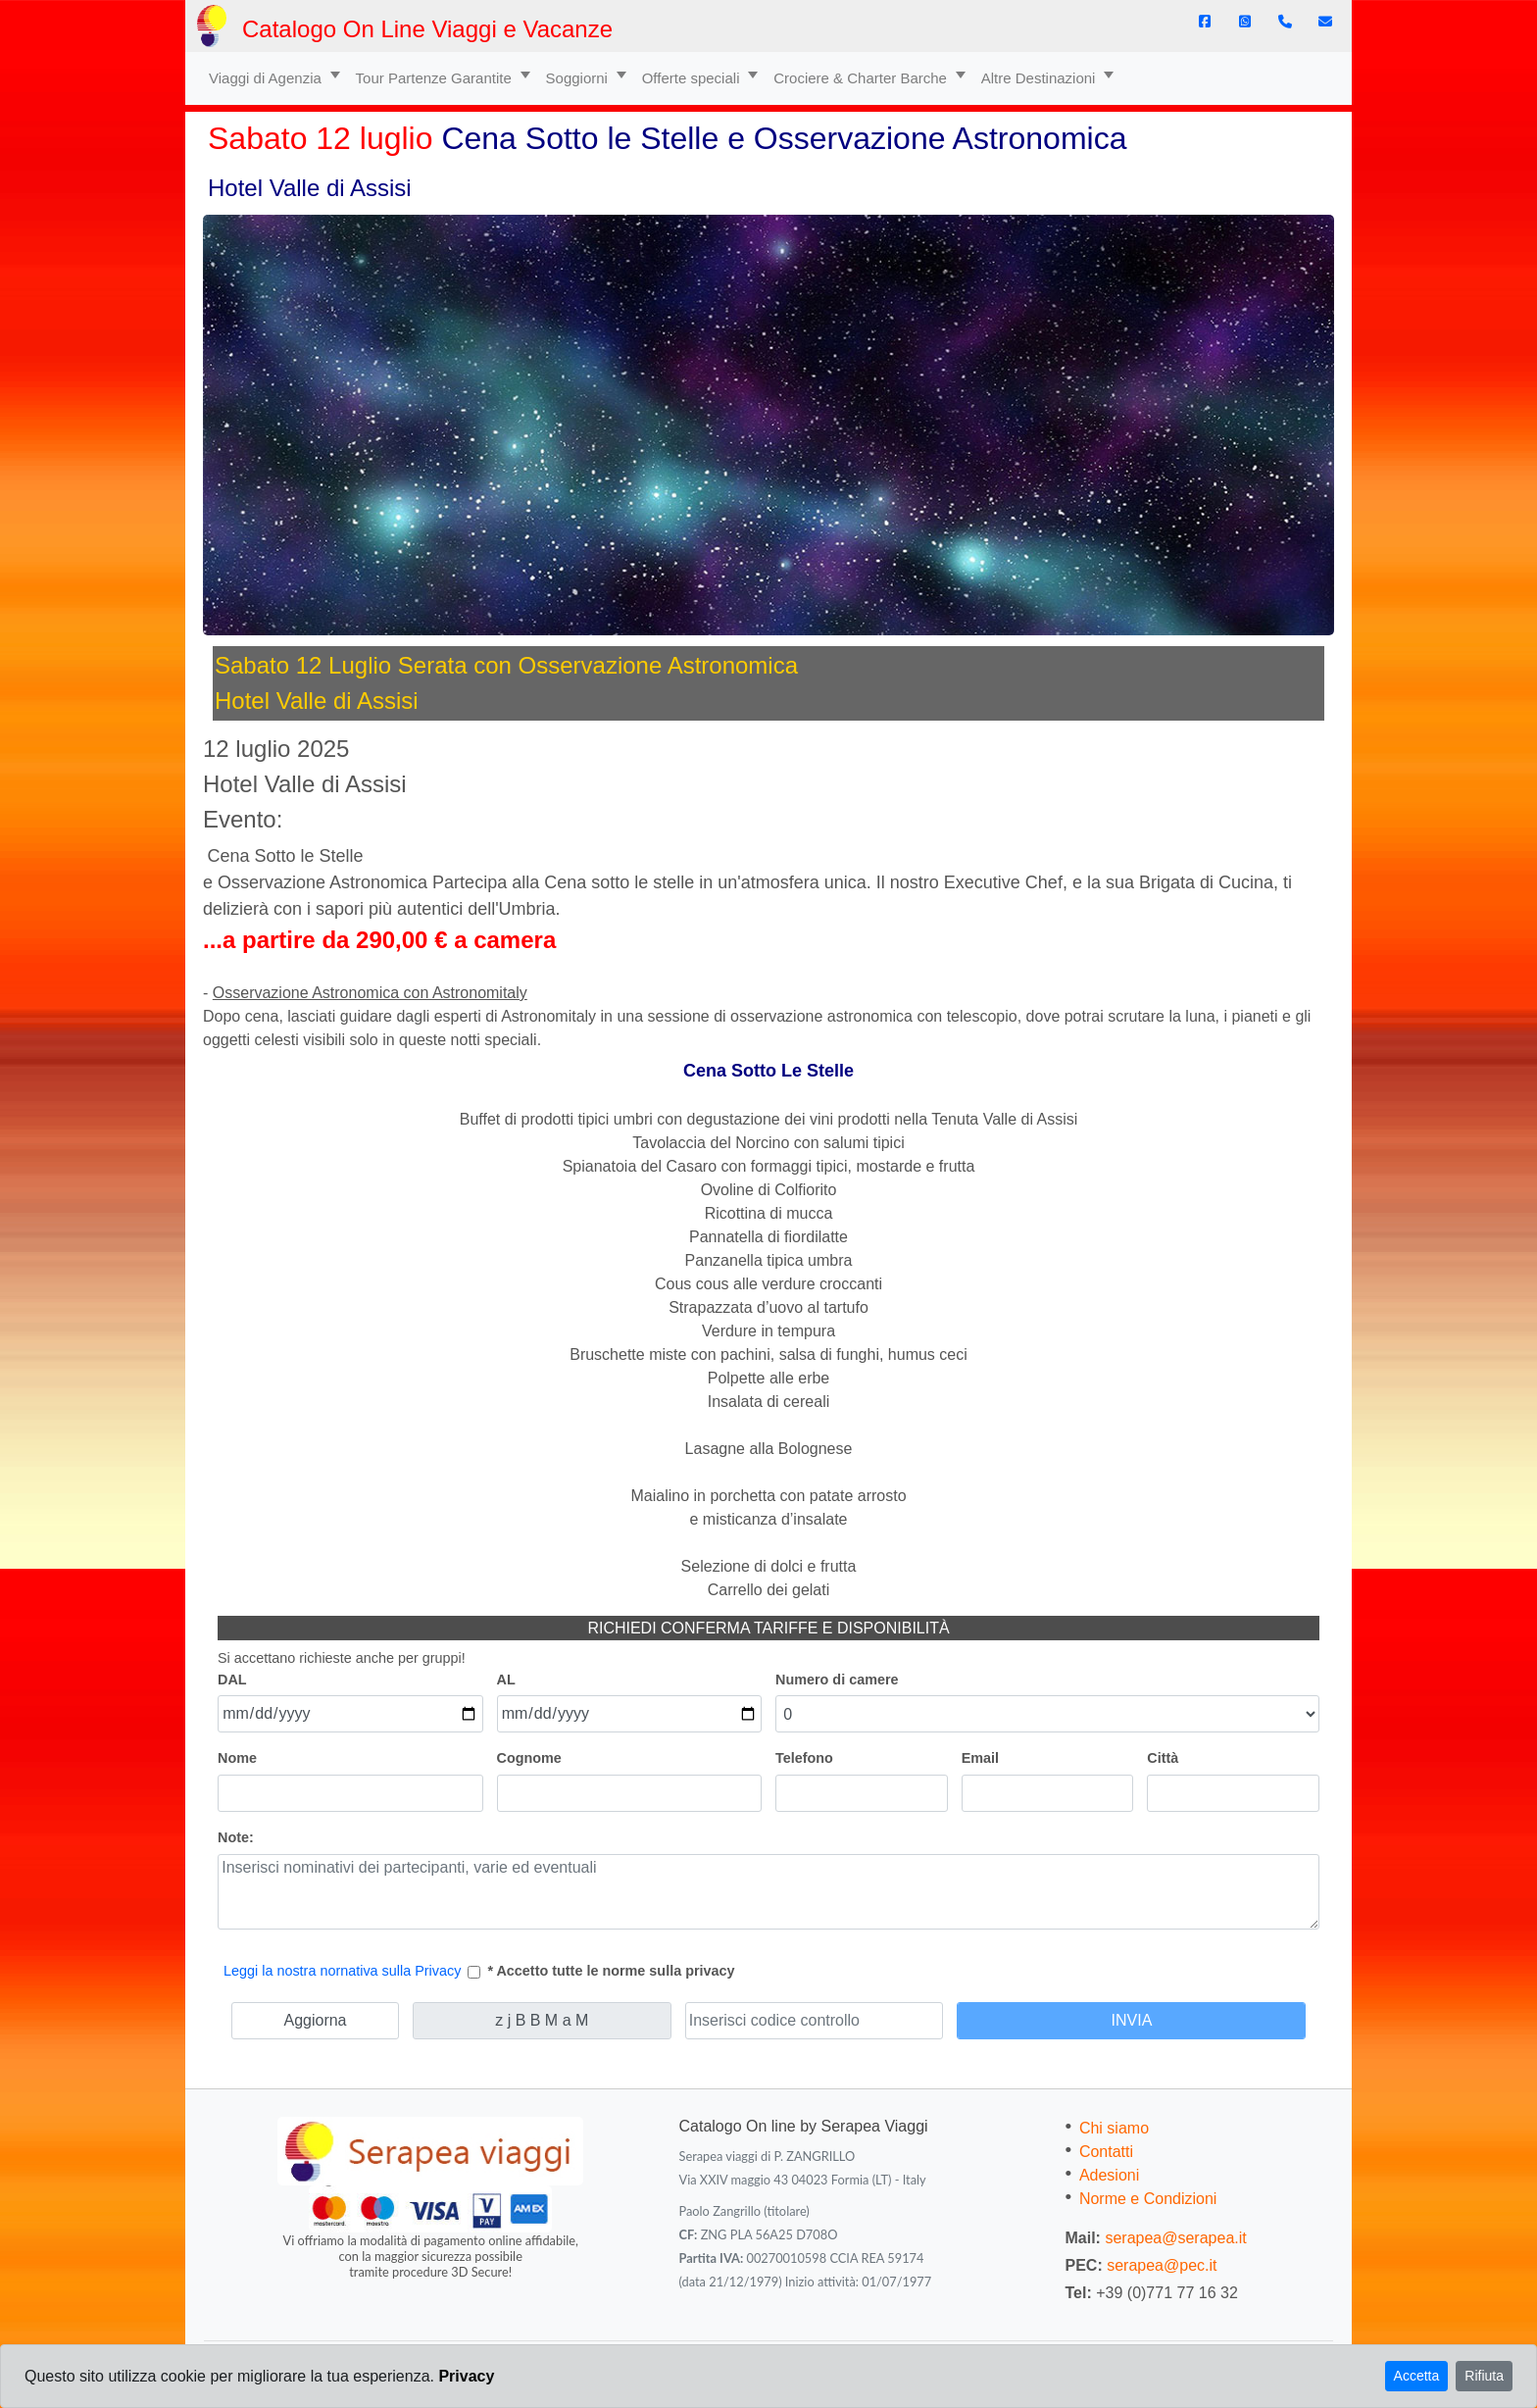 The width and height of the screenshot is (1537, 2408). What do you see at coordinates (436, 78) in the screenshot?
I see `Tour Partenze Garantite [button]` at bounding box center [436, 78].